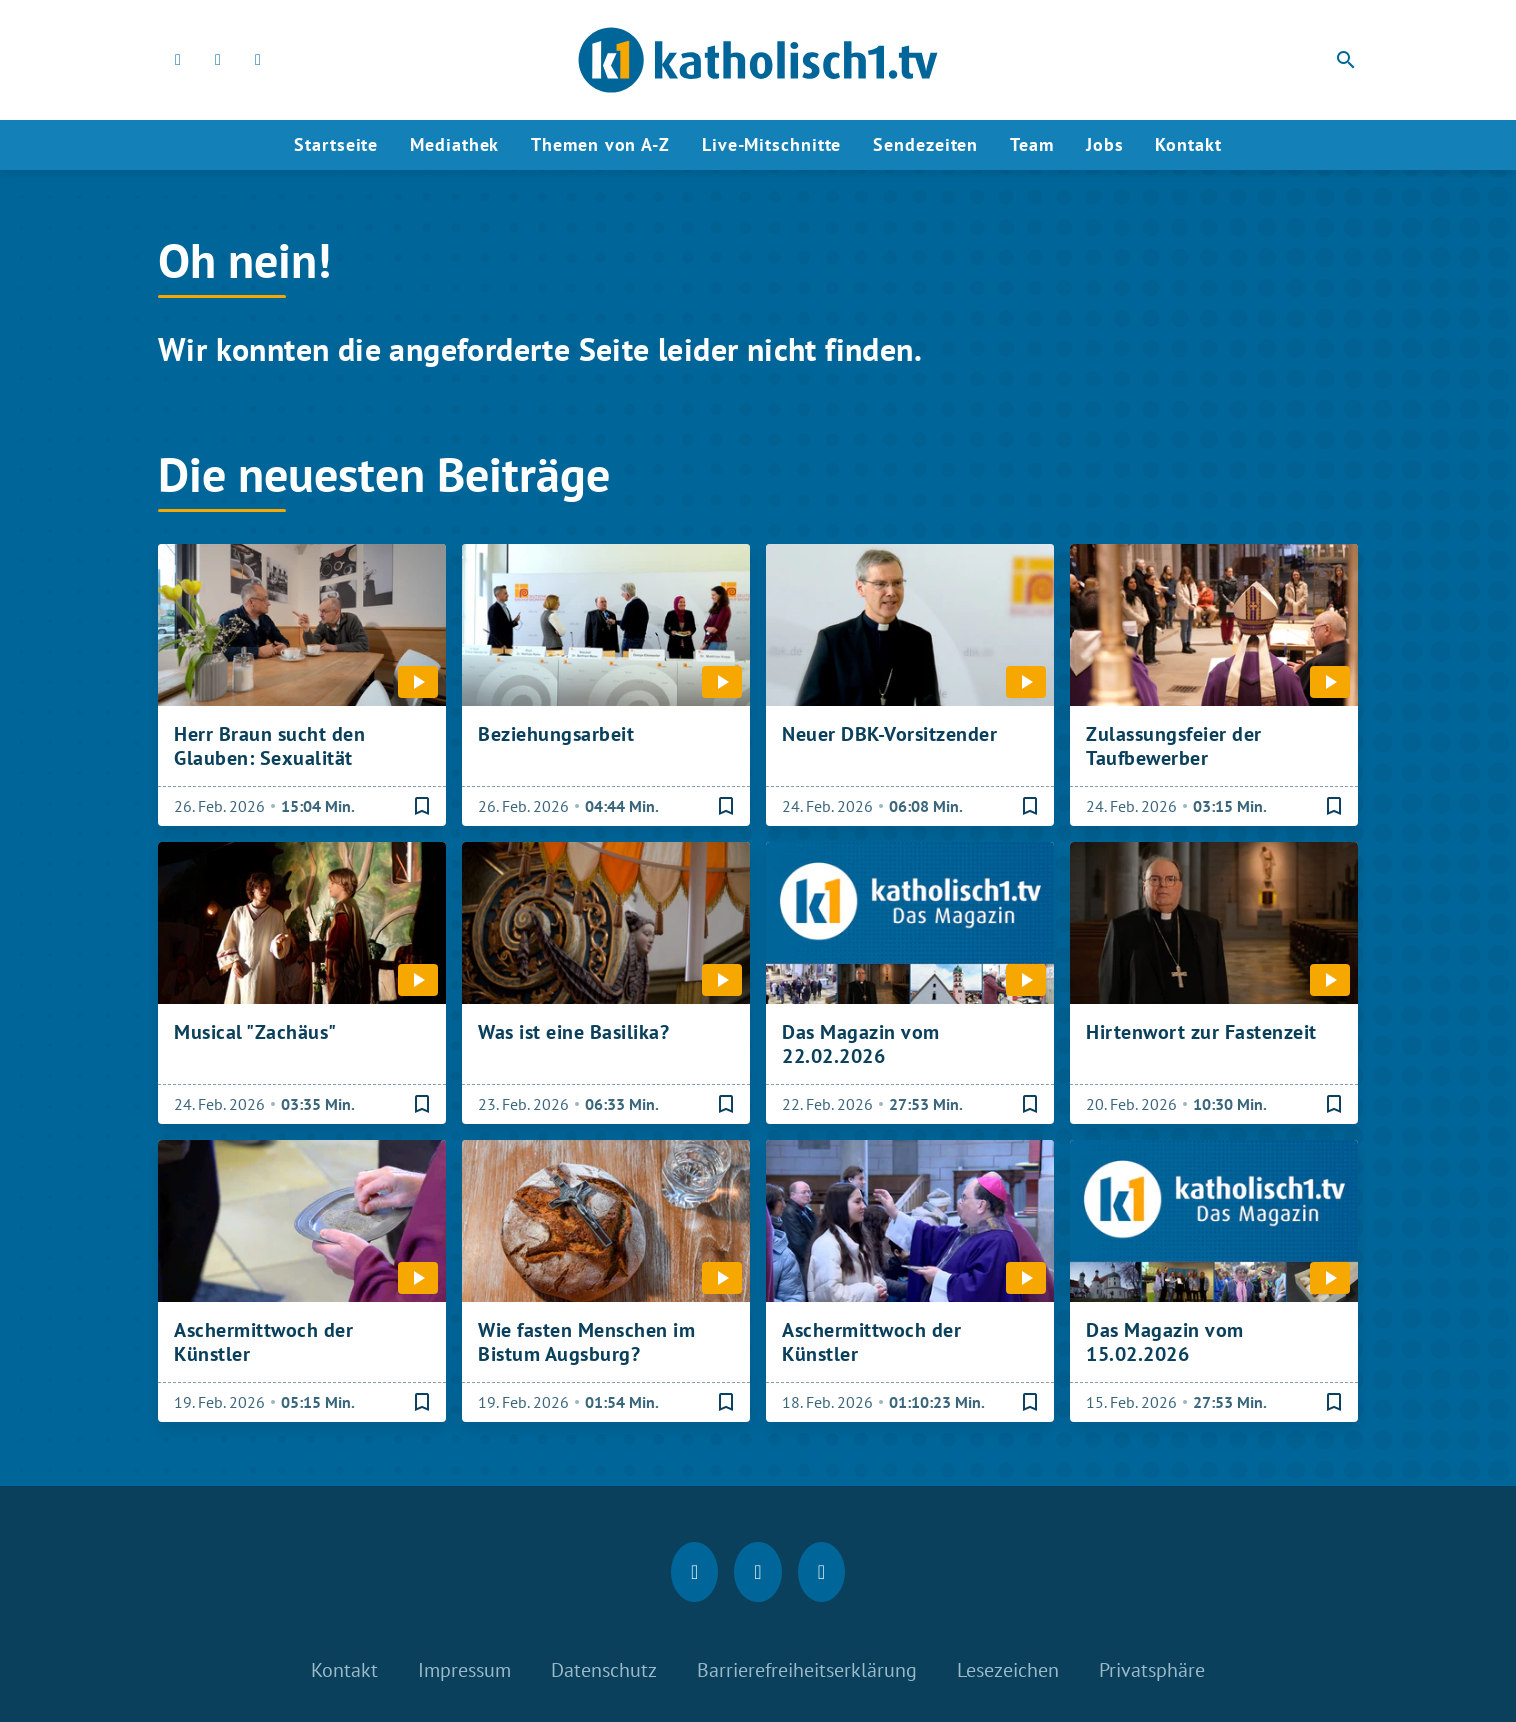 The height and width of the screenshot is (1722, 1516). What do you see at coordinates (1188, 144) in the screenshot?
I see `Kontakt` at bounding box center [1188, 144].